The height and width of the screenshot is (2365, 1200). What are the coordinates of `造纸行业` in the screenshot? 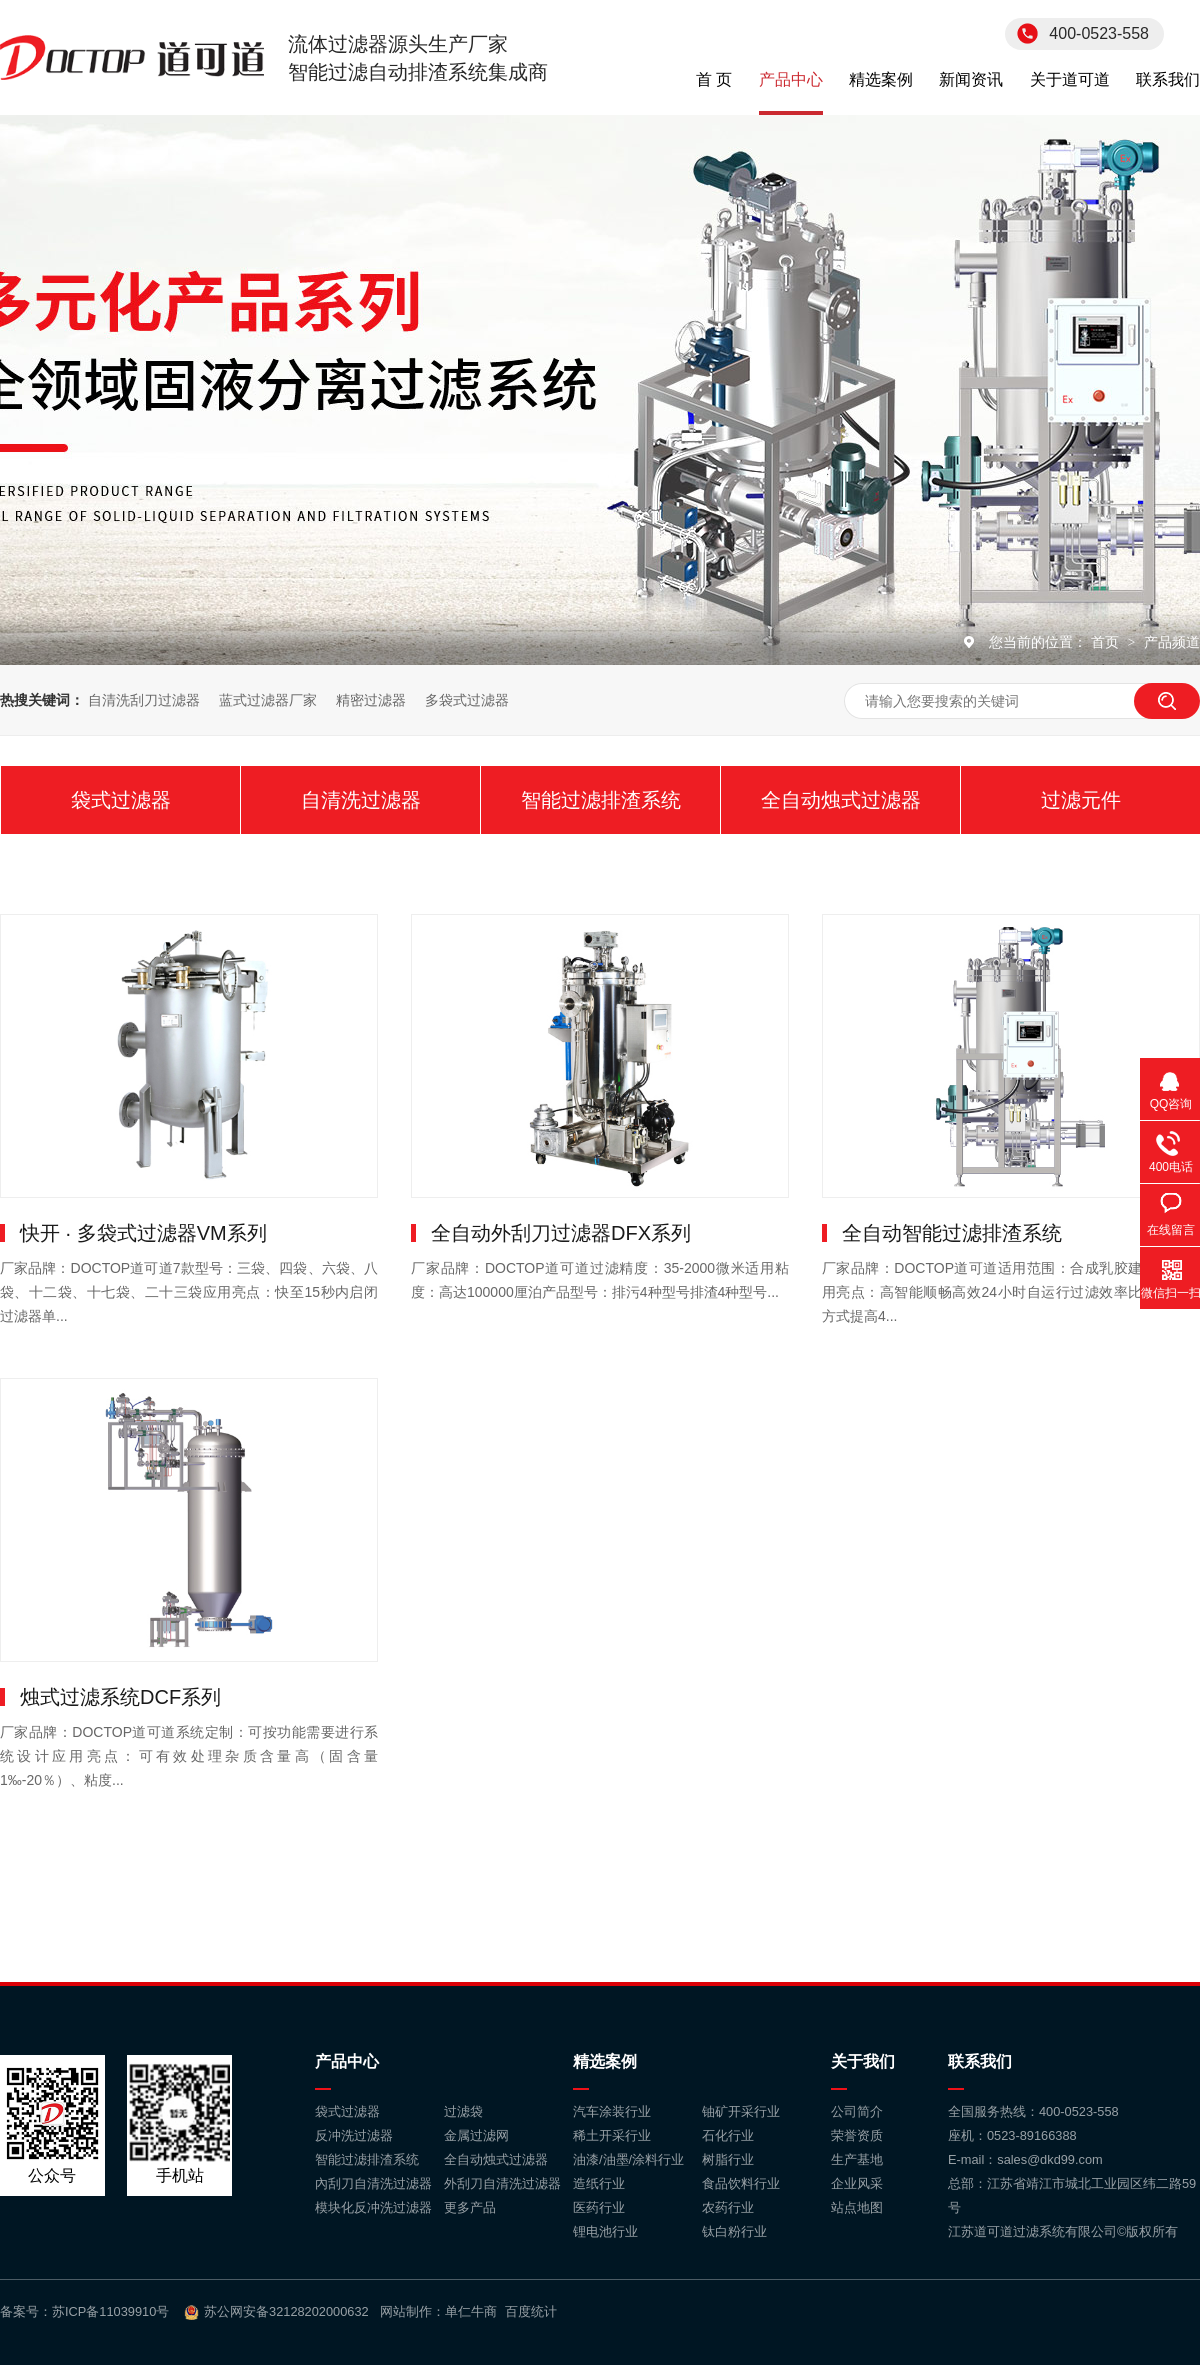 It's located at (599, 2183).